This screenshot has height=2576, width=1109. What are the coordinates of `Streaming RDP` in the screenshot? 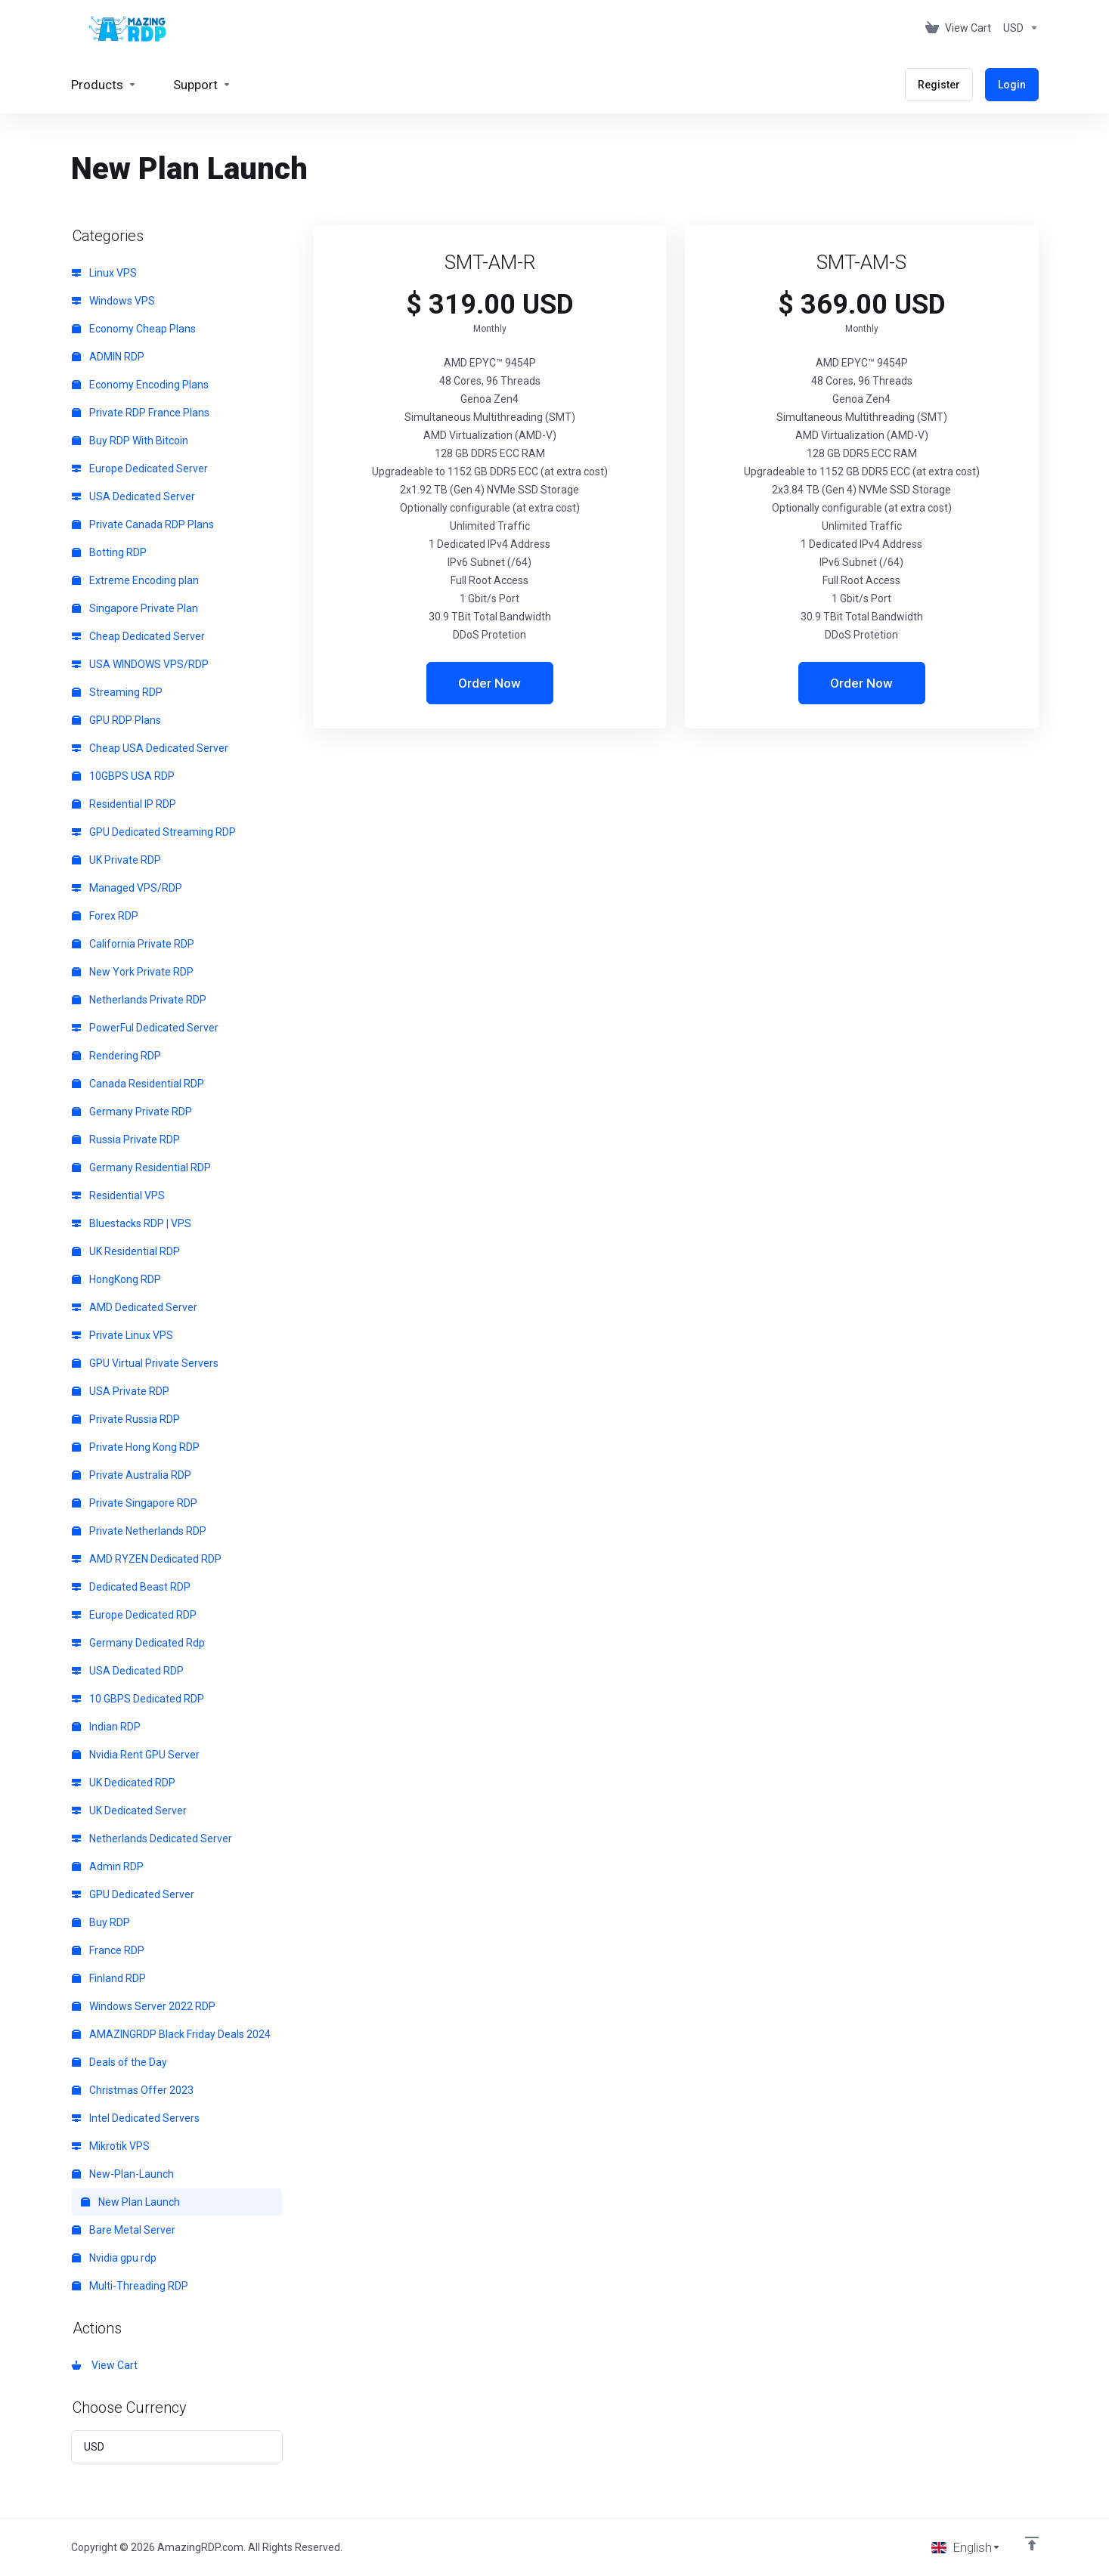 It's located at (117, 692).